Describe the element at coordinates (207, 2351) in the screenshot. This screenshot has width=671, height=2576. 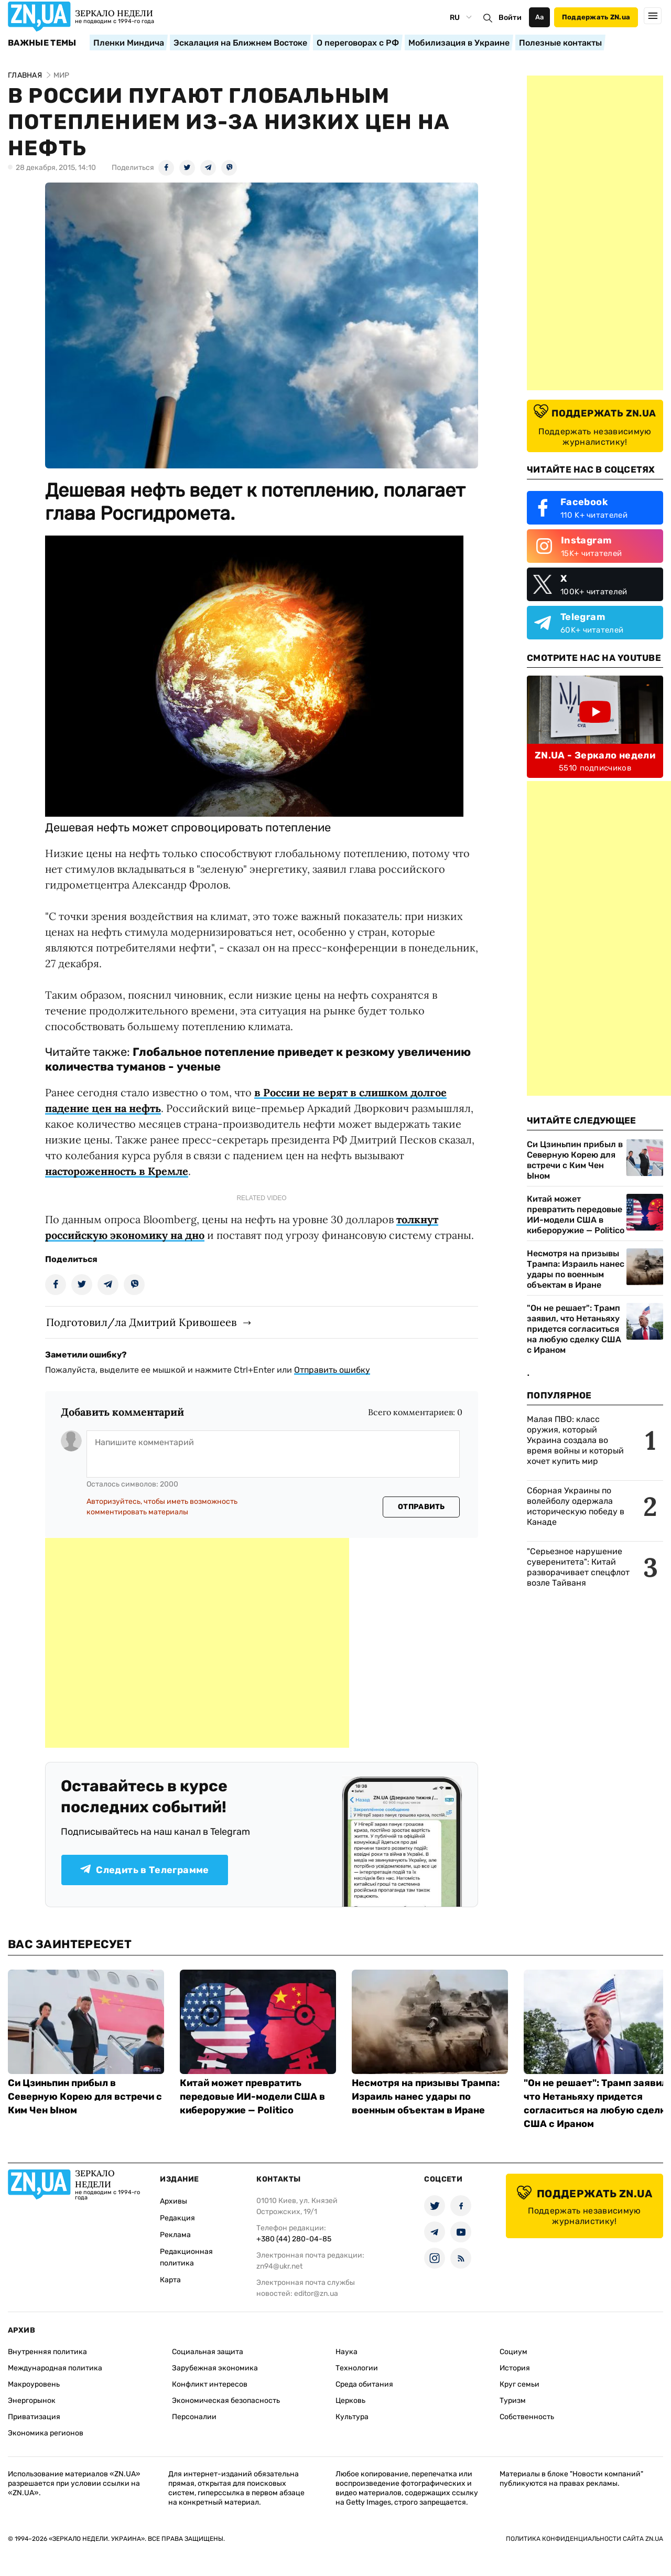
I see `Социальная защита` at that location.